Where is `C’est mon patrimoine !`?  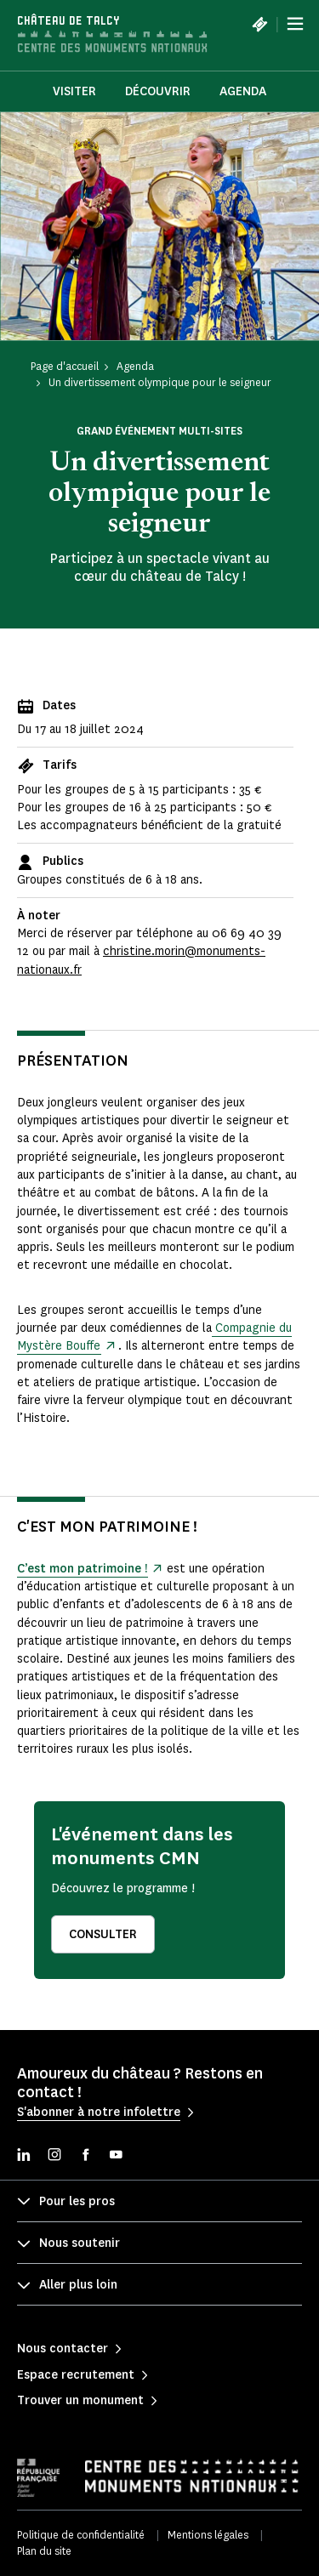 C’est mon patrimoine ! is located at coordinates (82, 1569).